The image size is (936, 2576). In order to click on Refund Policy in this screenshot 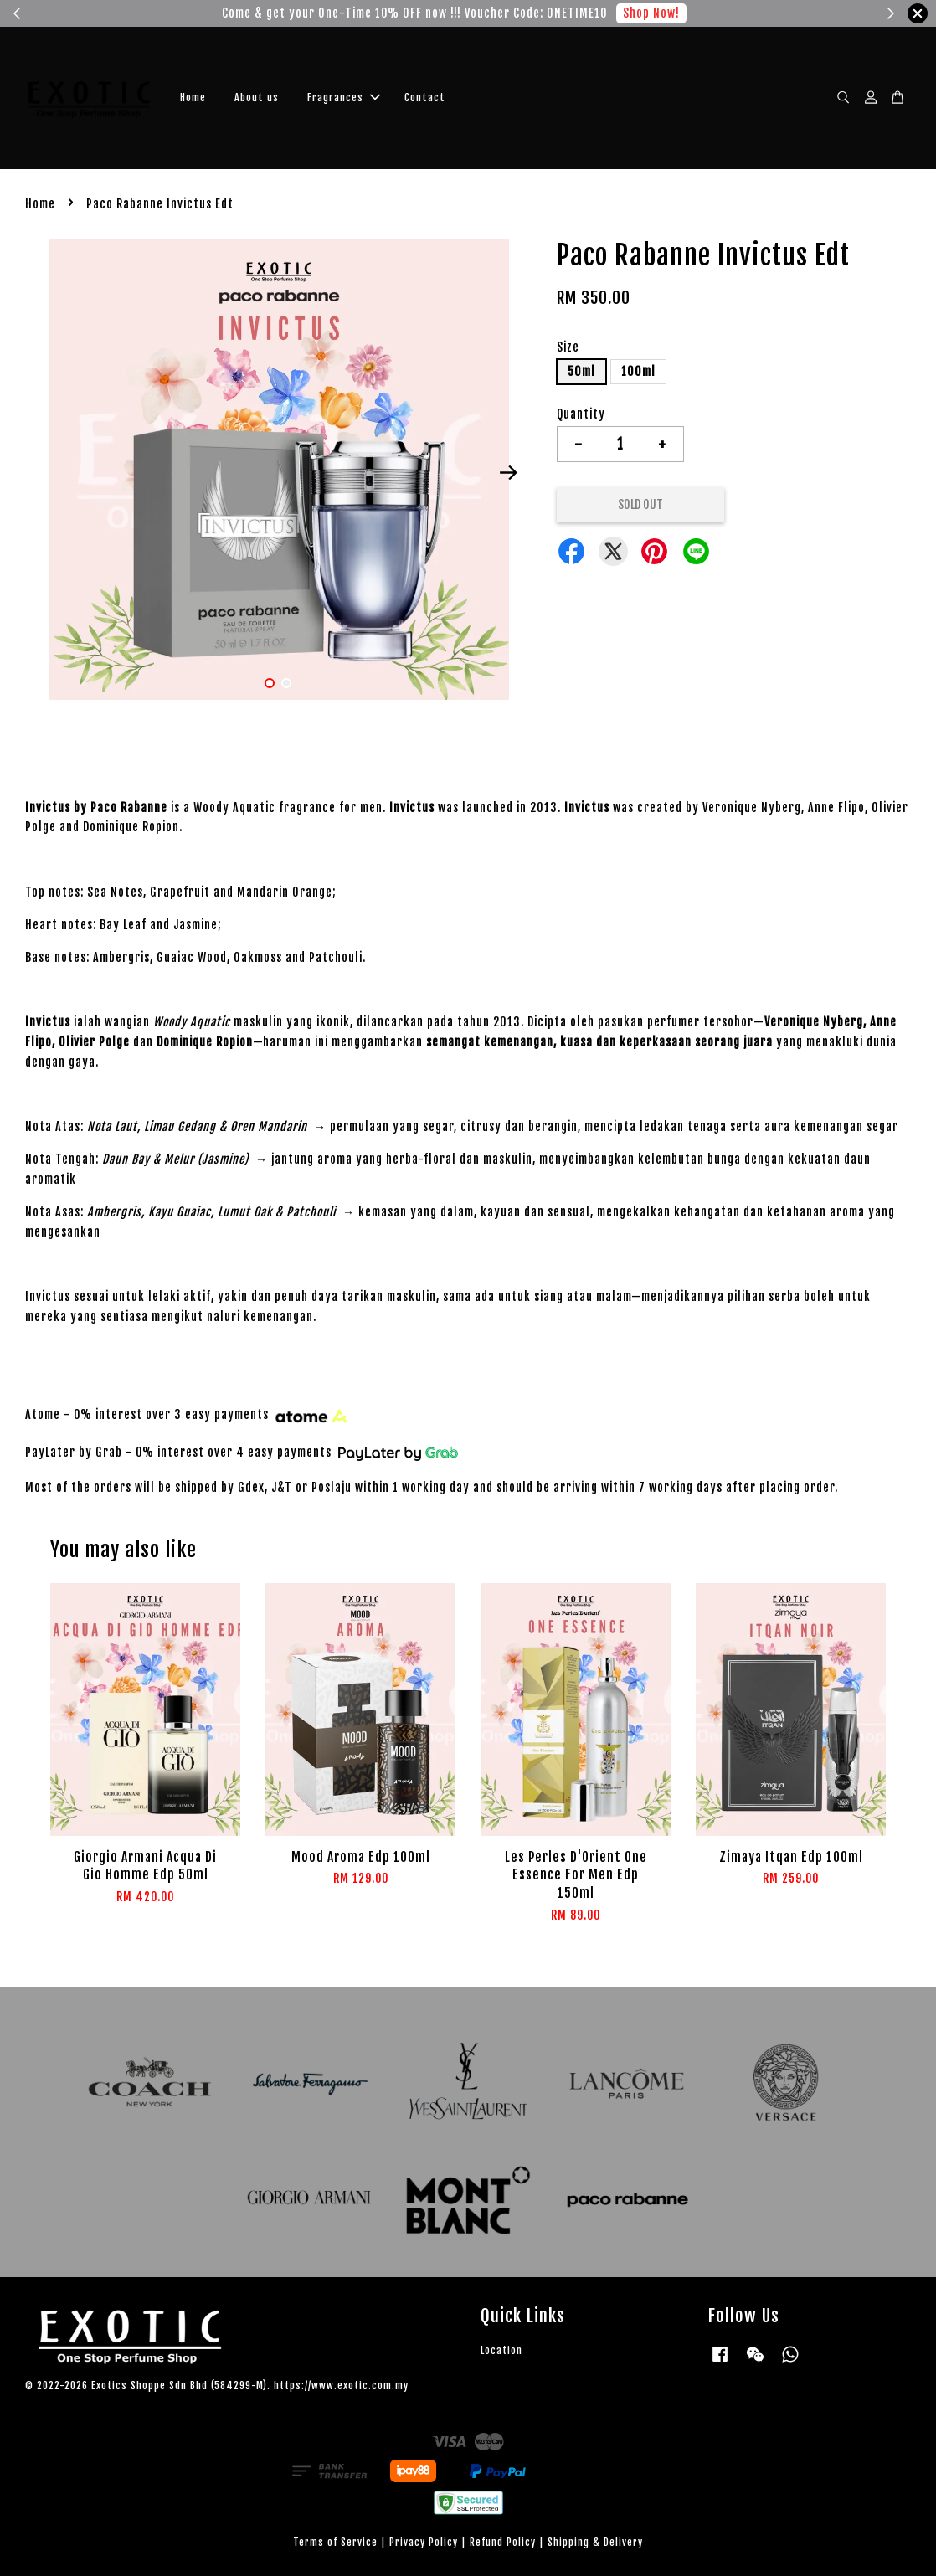, I will do `click(503, 2542)`.